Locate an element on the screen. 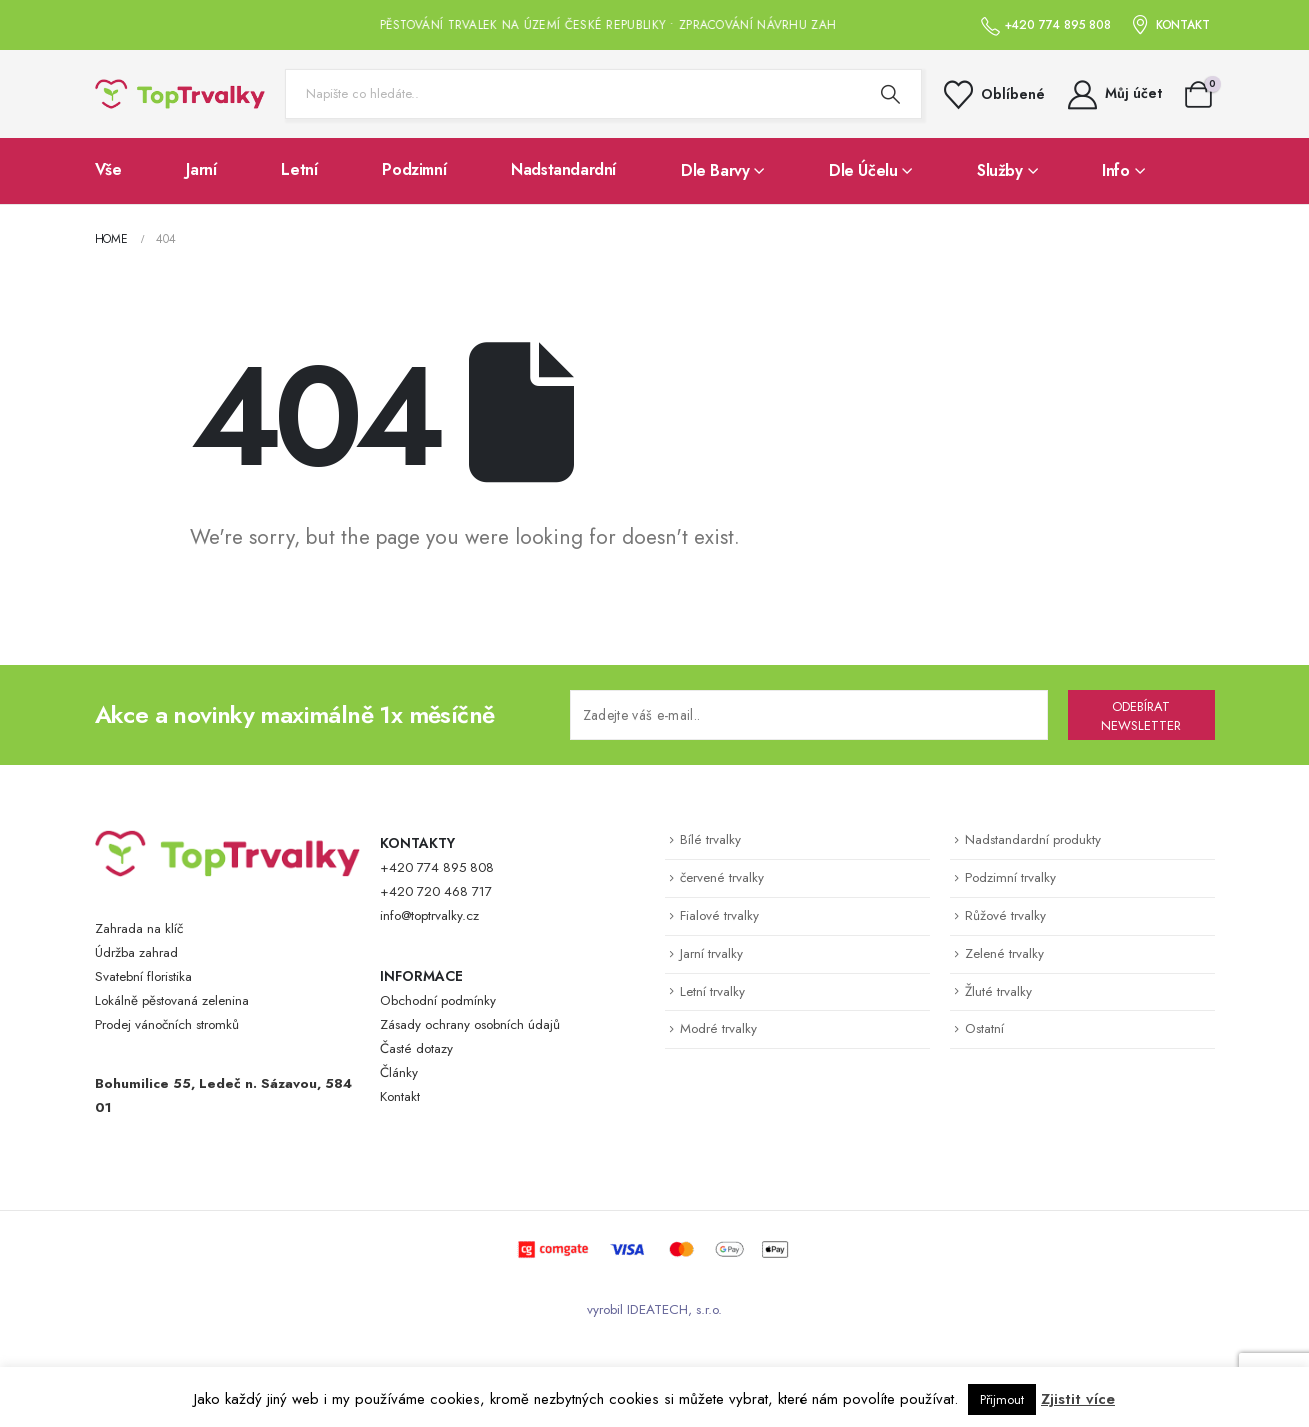 Image resolution: width=1309 pixels, height=1427 pixels. Zjistit více is located at coordinates (1078, 1399).